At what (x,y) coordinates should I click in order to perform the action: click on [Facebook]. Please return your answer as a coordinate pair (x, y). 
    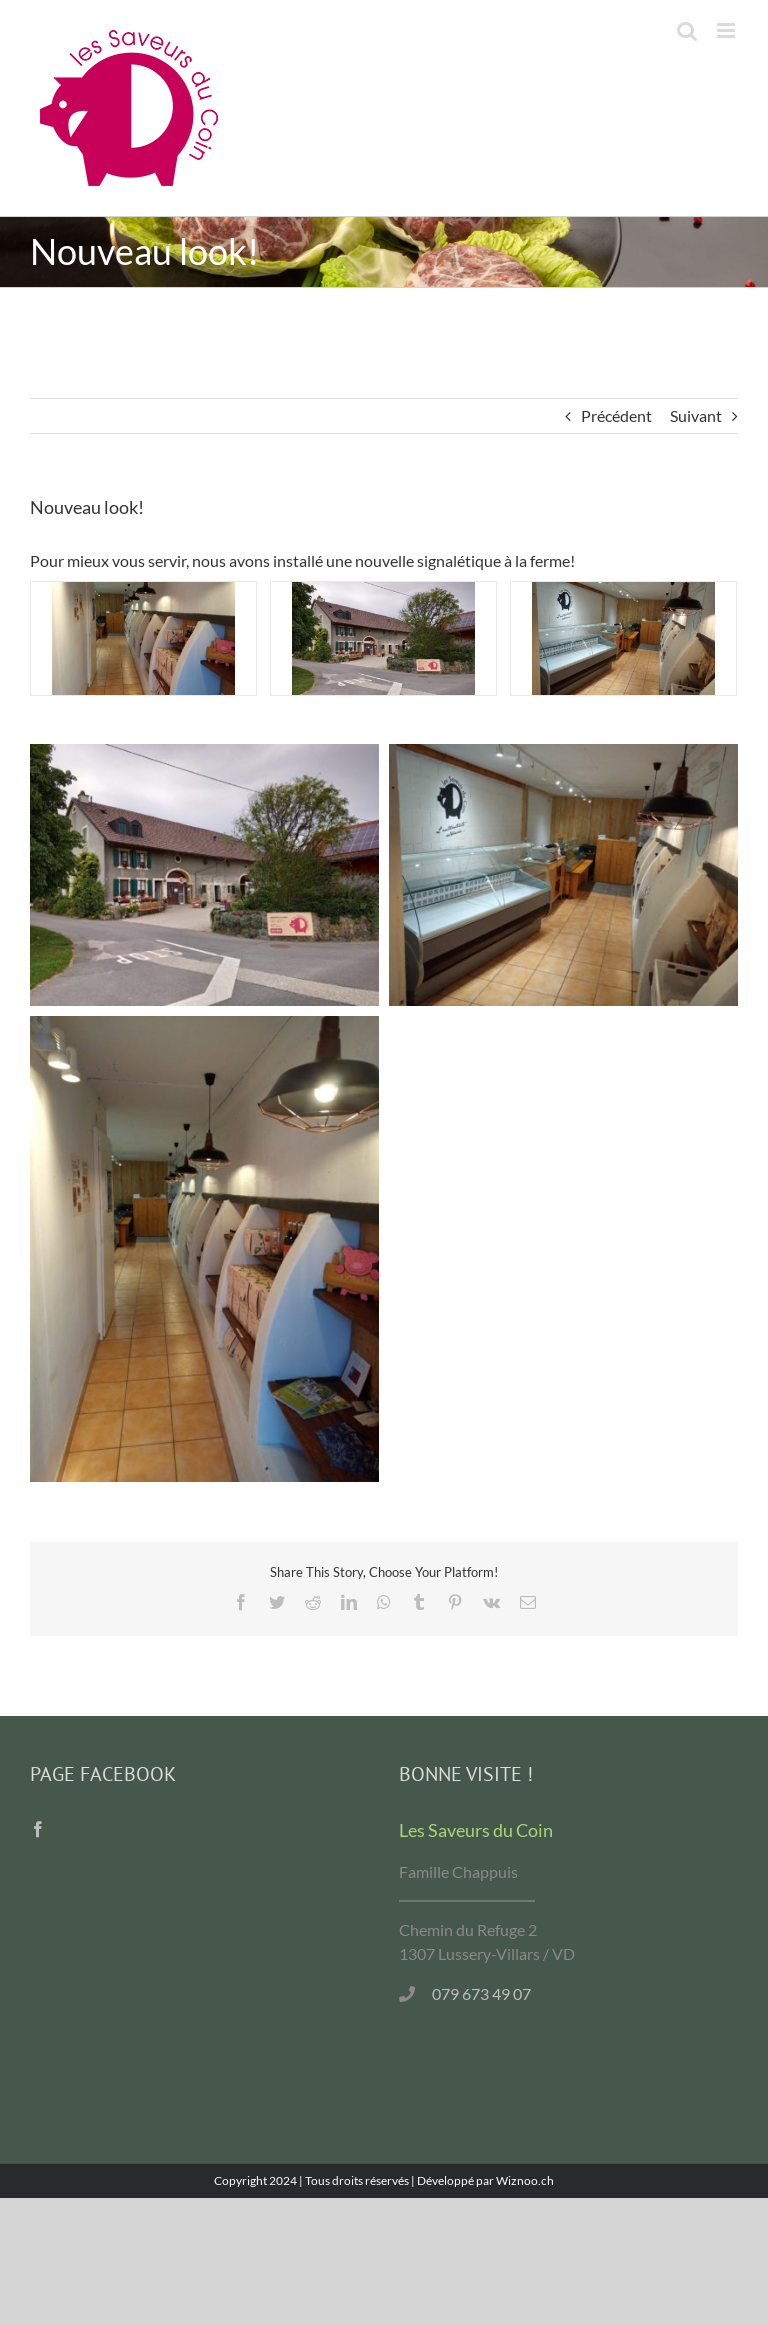
    Looking at the image, I should click on (38, 1829).